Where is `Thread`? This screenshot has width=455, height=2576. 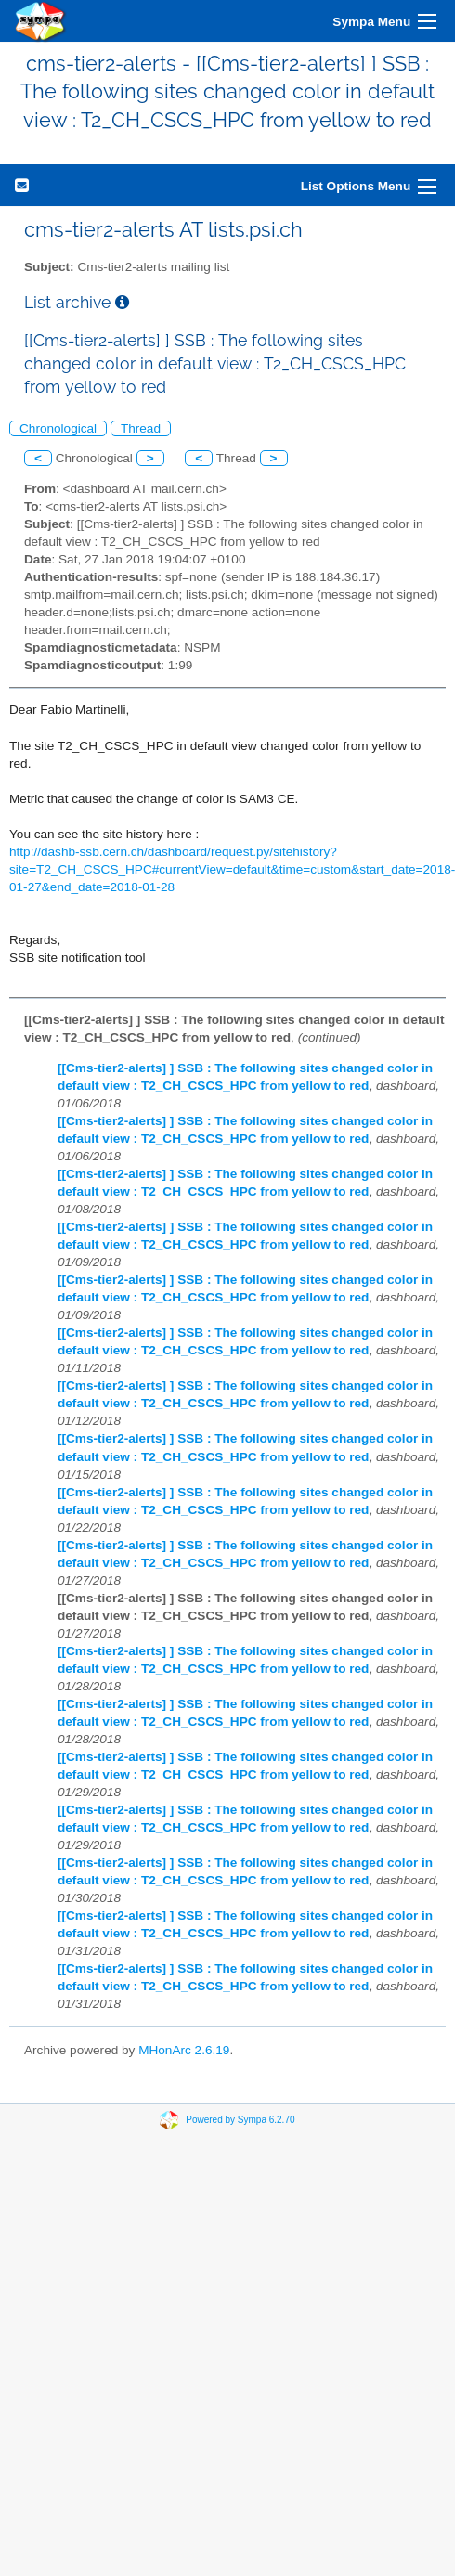 Thread is located at coordinates (141, 428).